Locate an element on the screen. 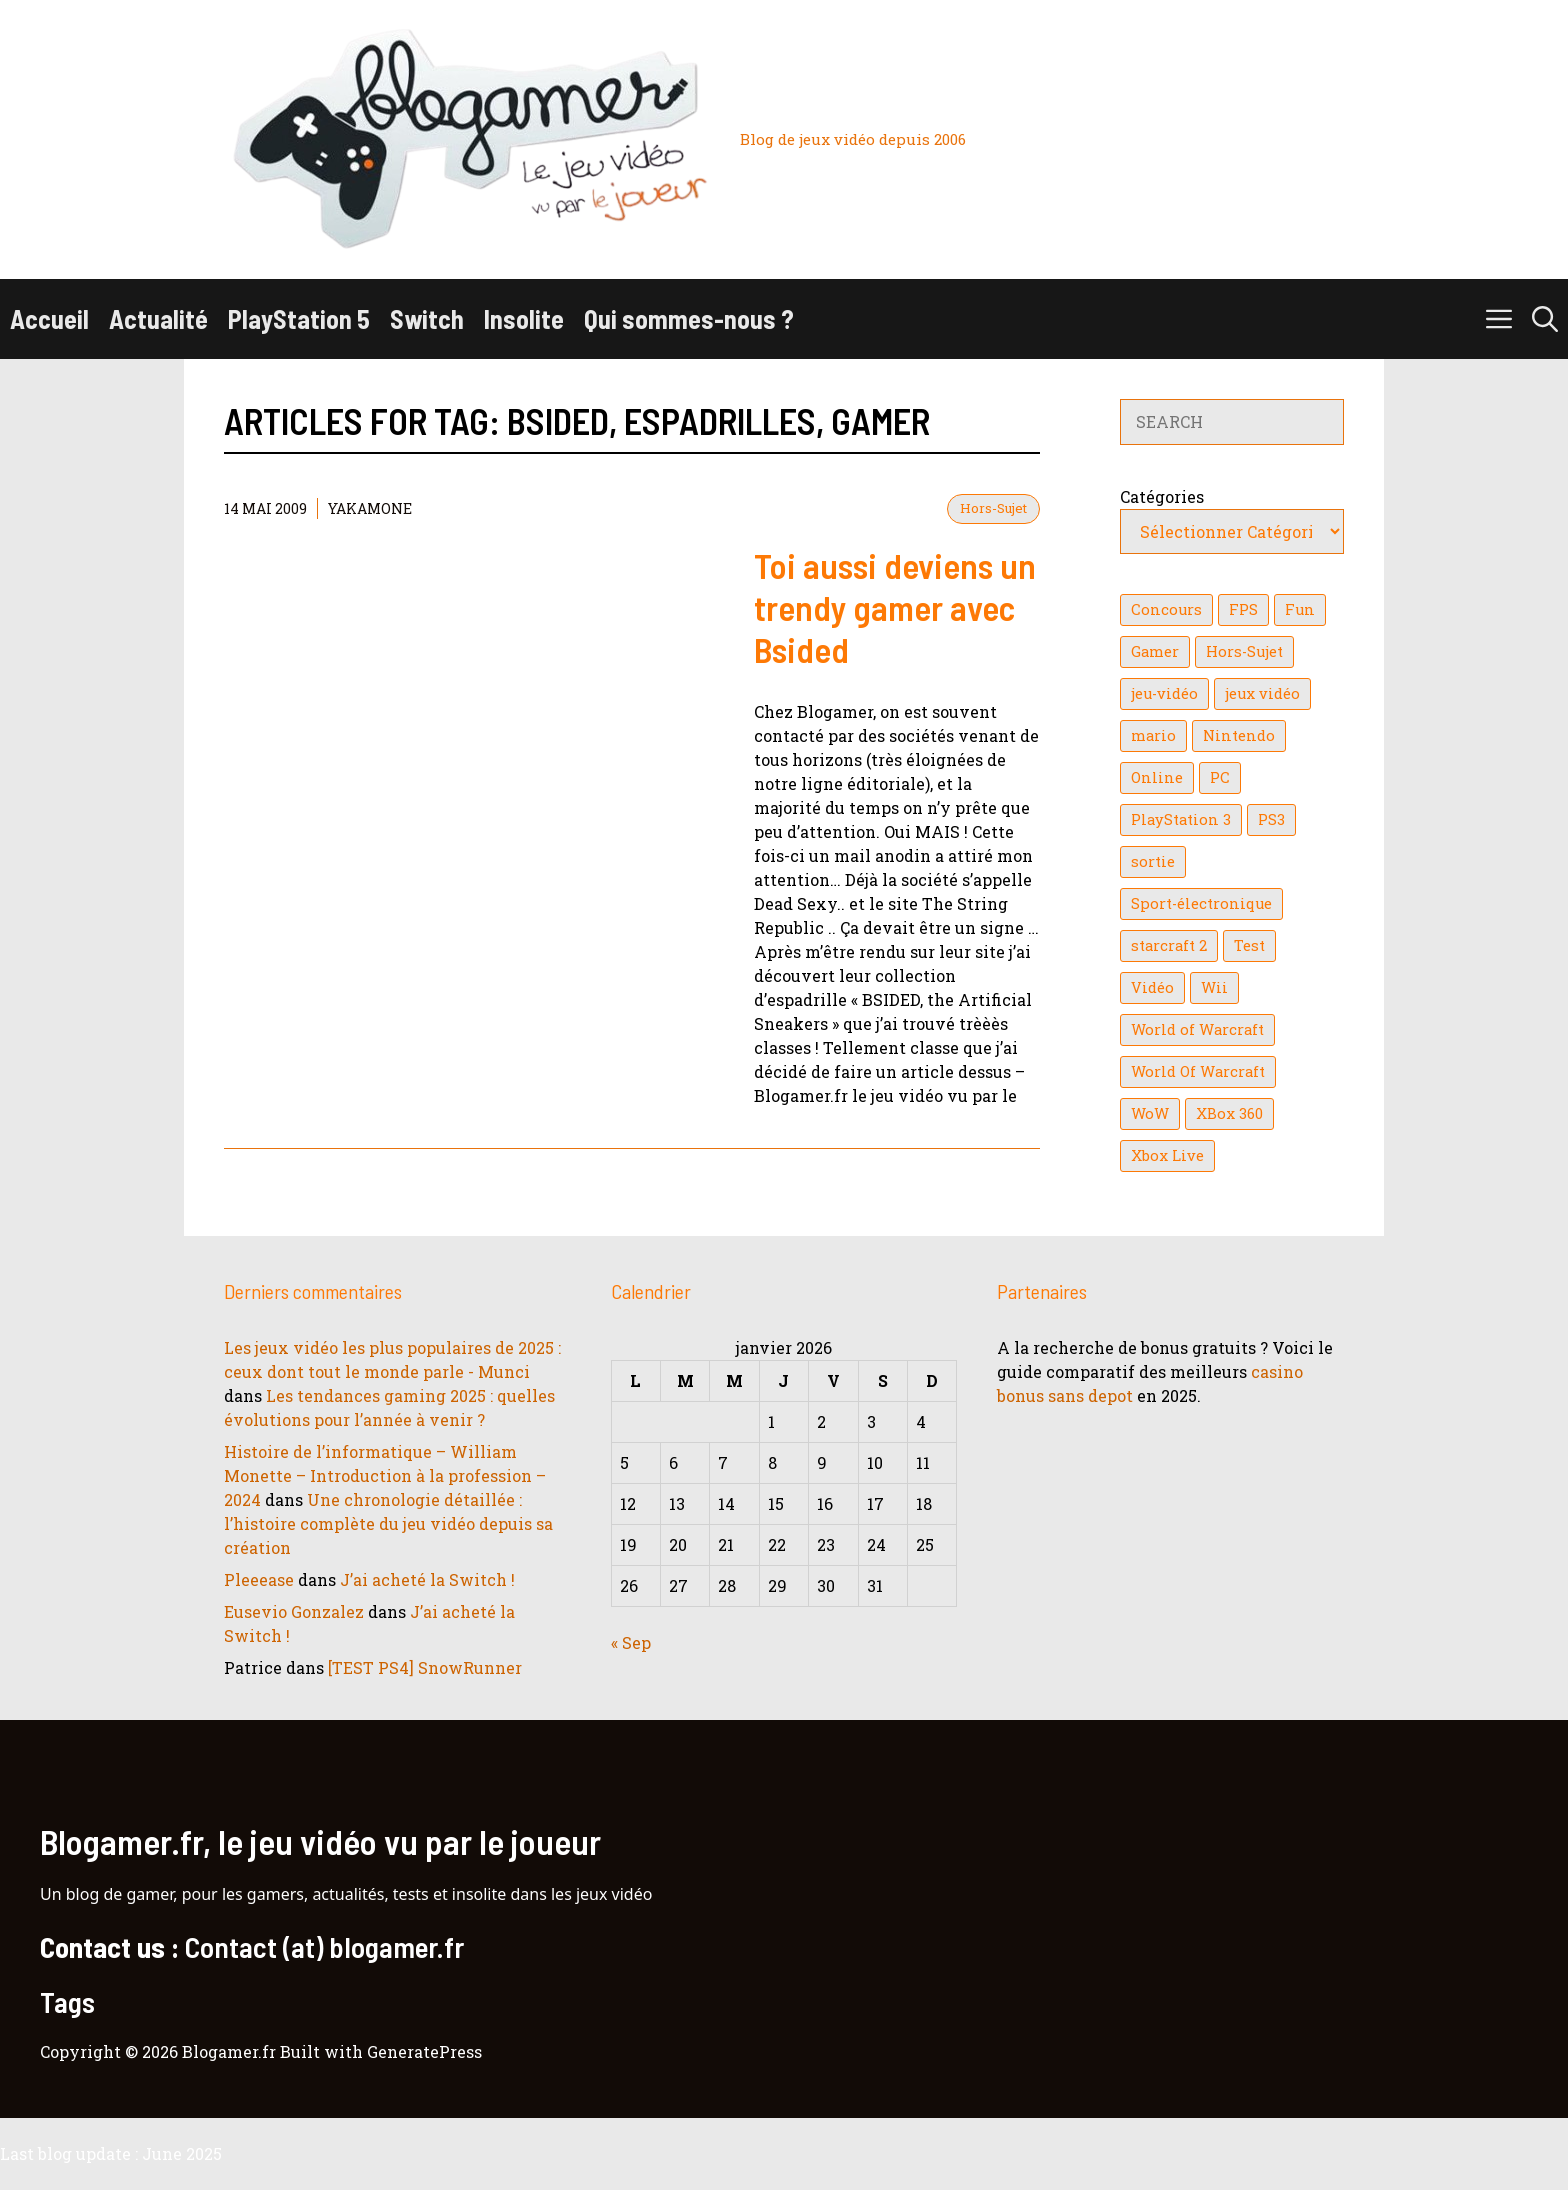  [TEST PS4] SnowRunner is located at coordinates (425, 1667).